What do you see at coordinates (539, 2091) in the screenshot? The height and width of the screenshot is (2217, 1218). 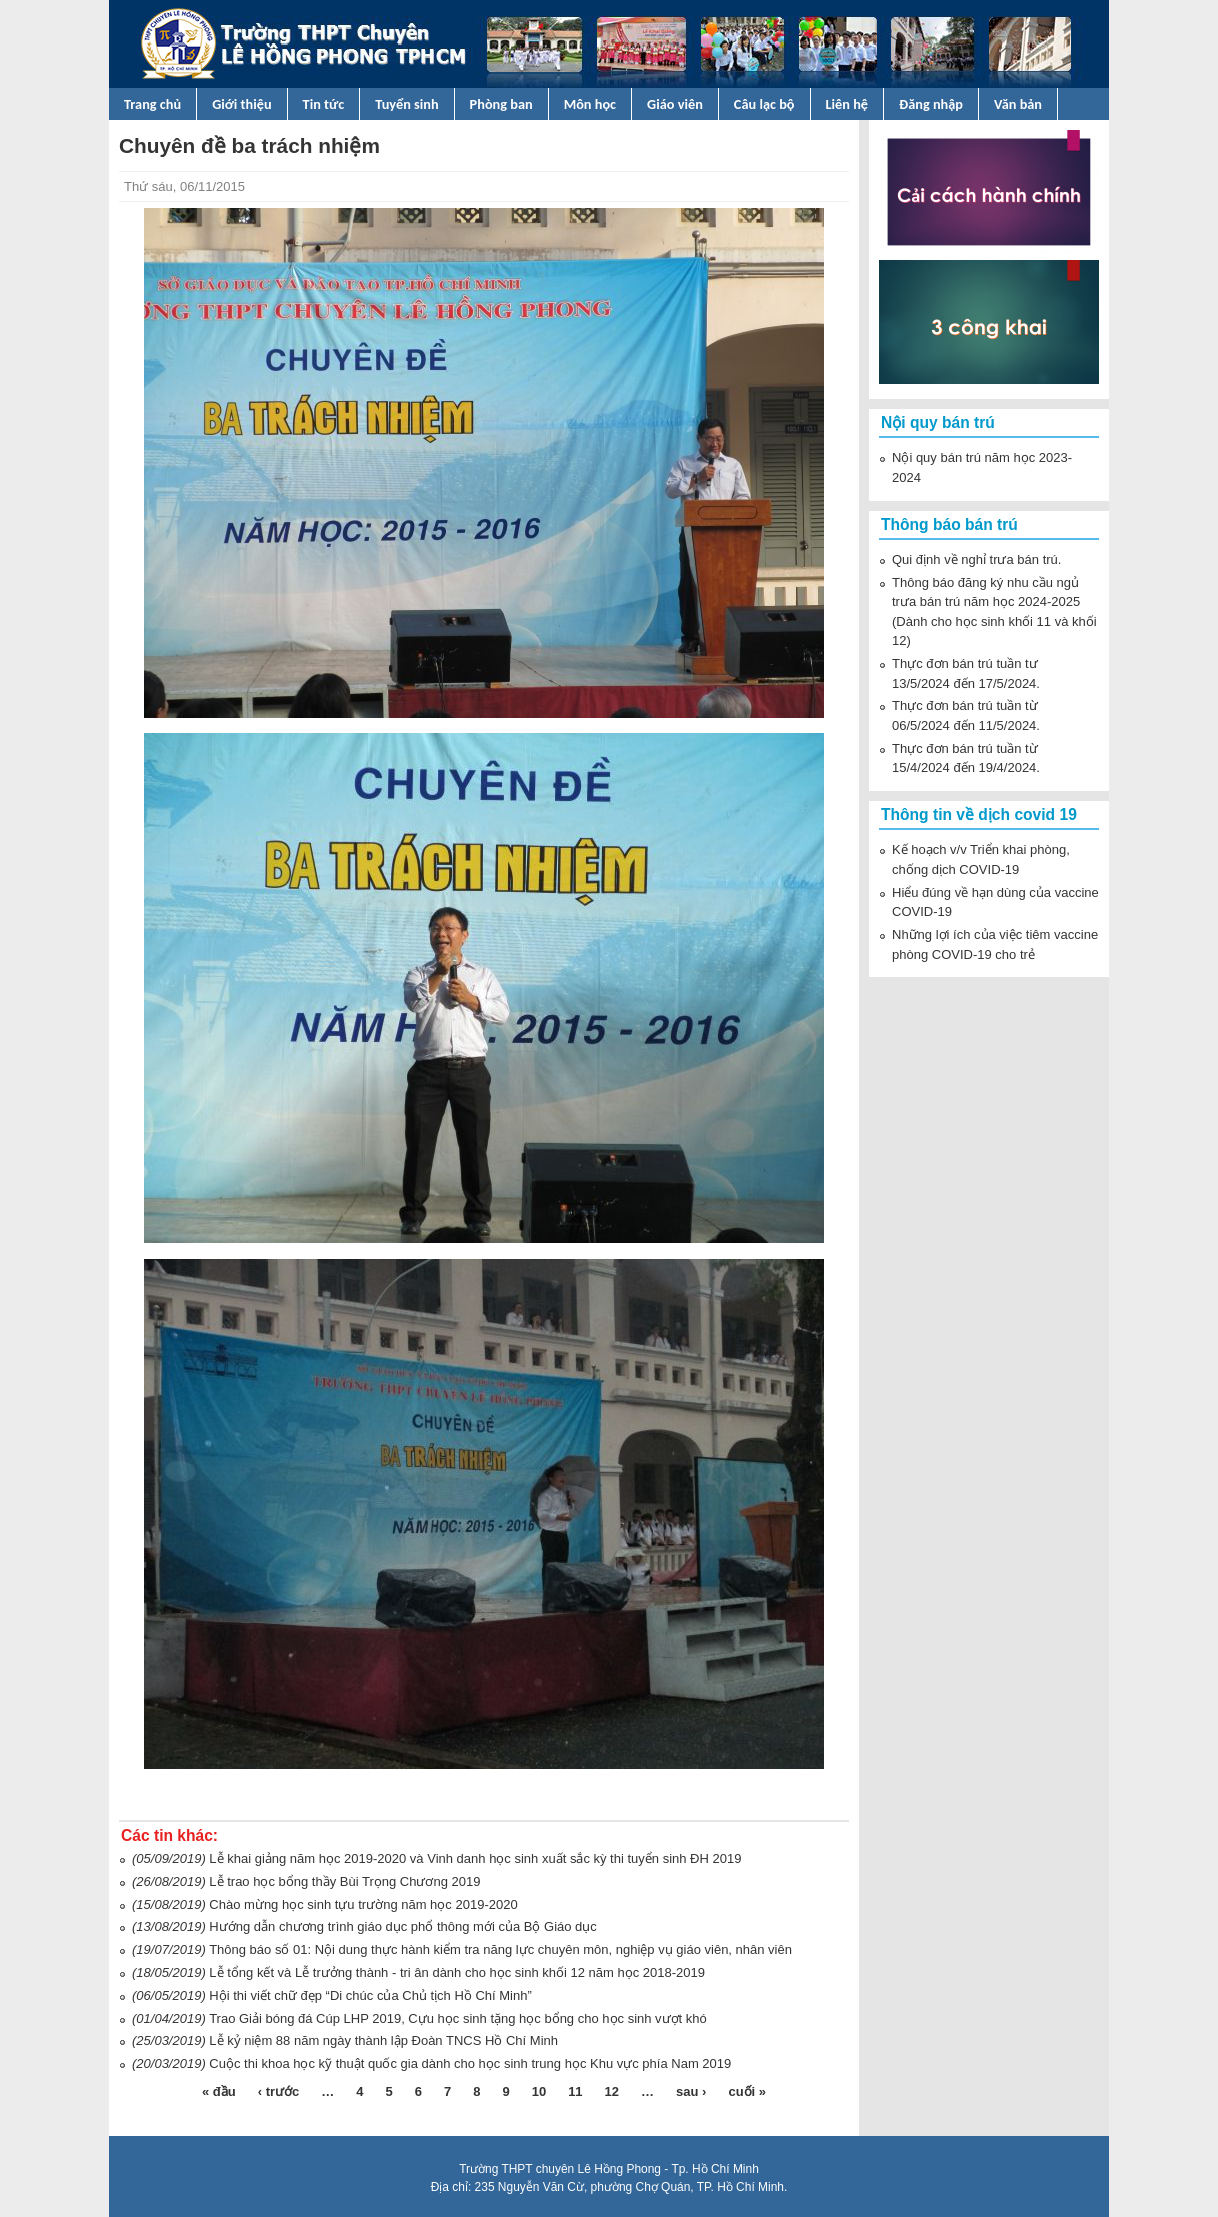 I see `10` at bounding box center [539, 2091].